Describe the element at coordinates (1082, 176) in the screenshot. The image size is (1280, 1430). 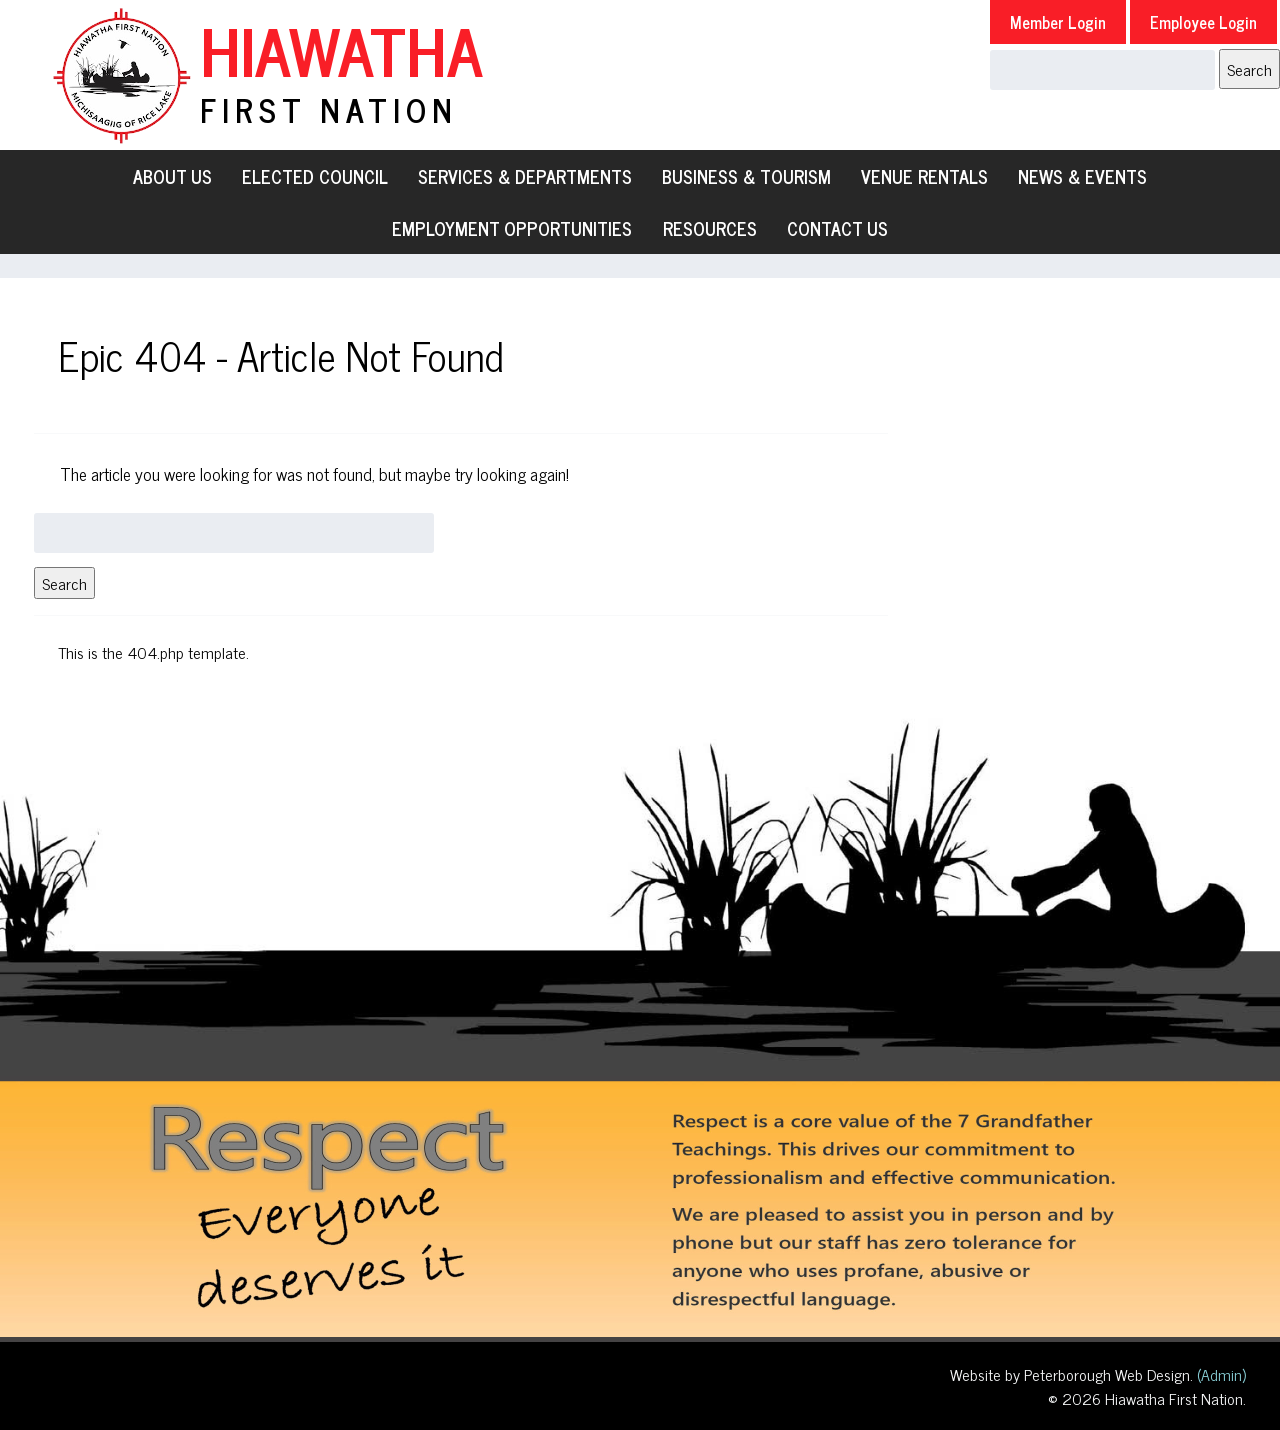
I see `News & Events` at that location.